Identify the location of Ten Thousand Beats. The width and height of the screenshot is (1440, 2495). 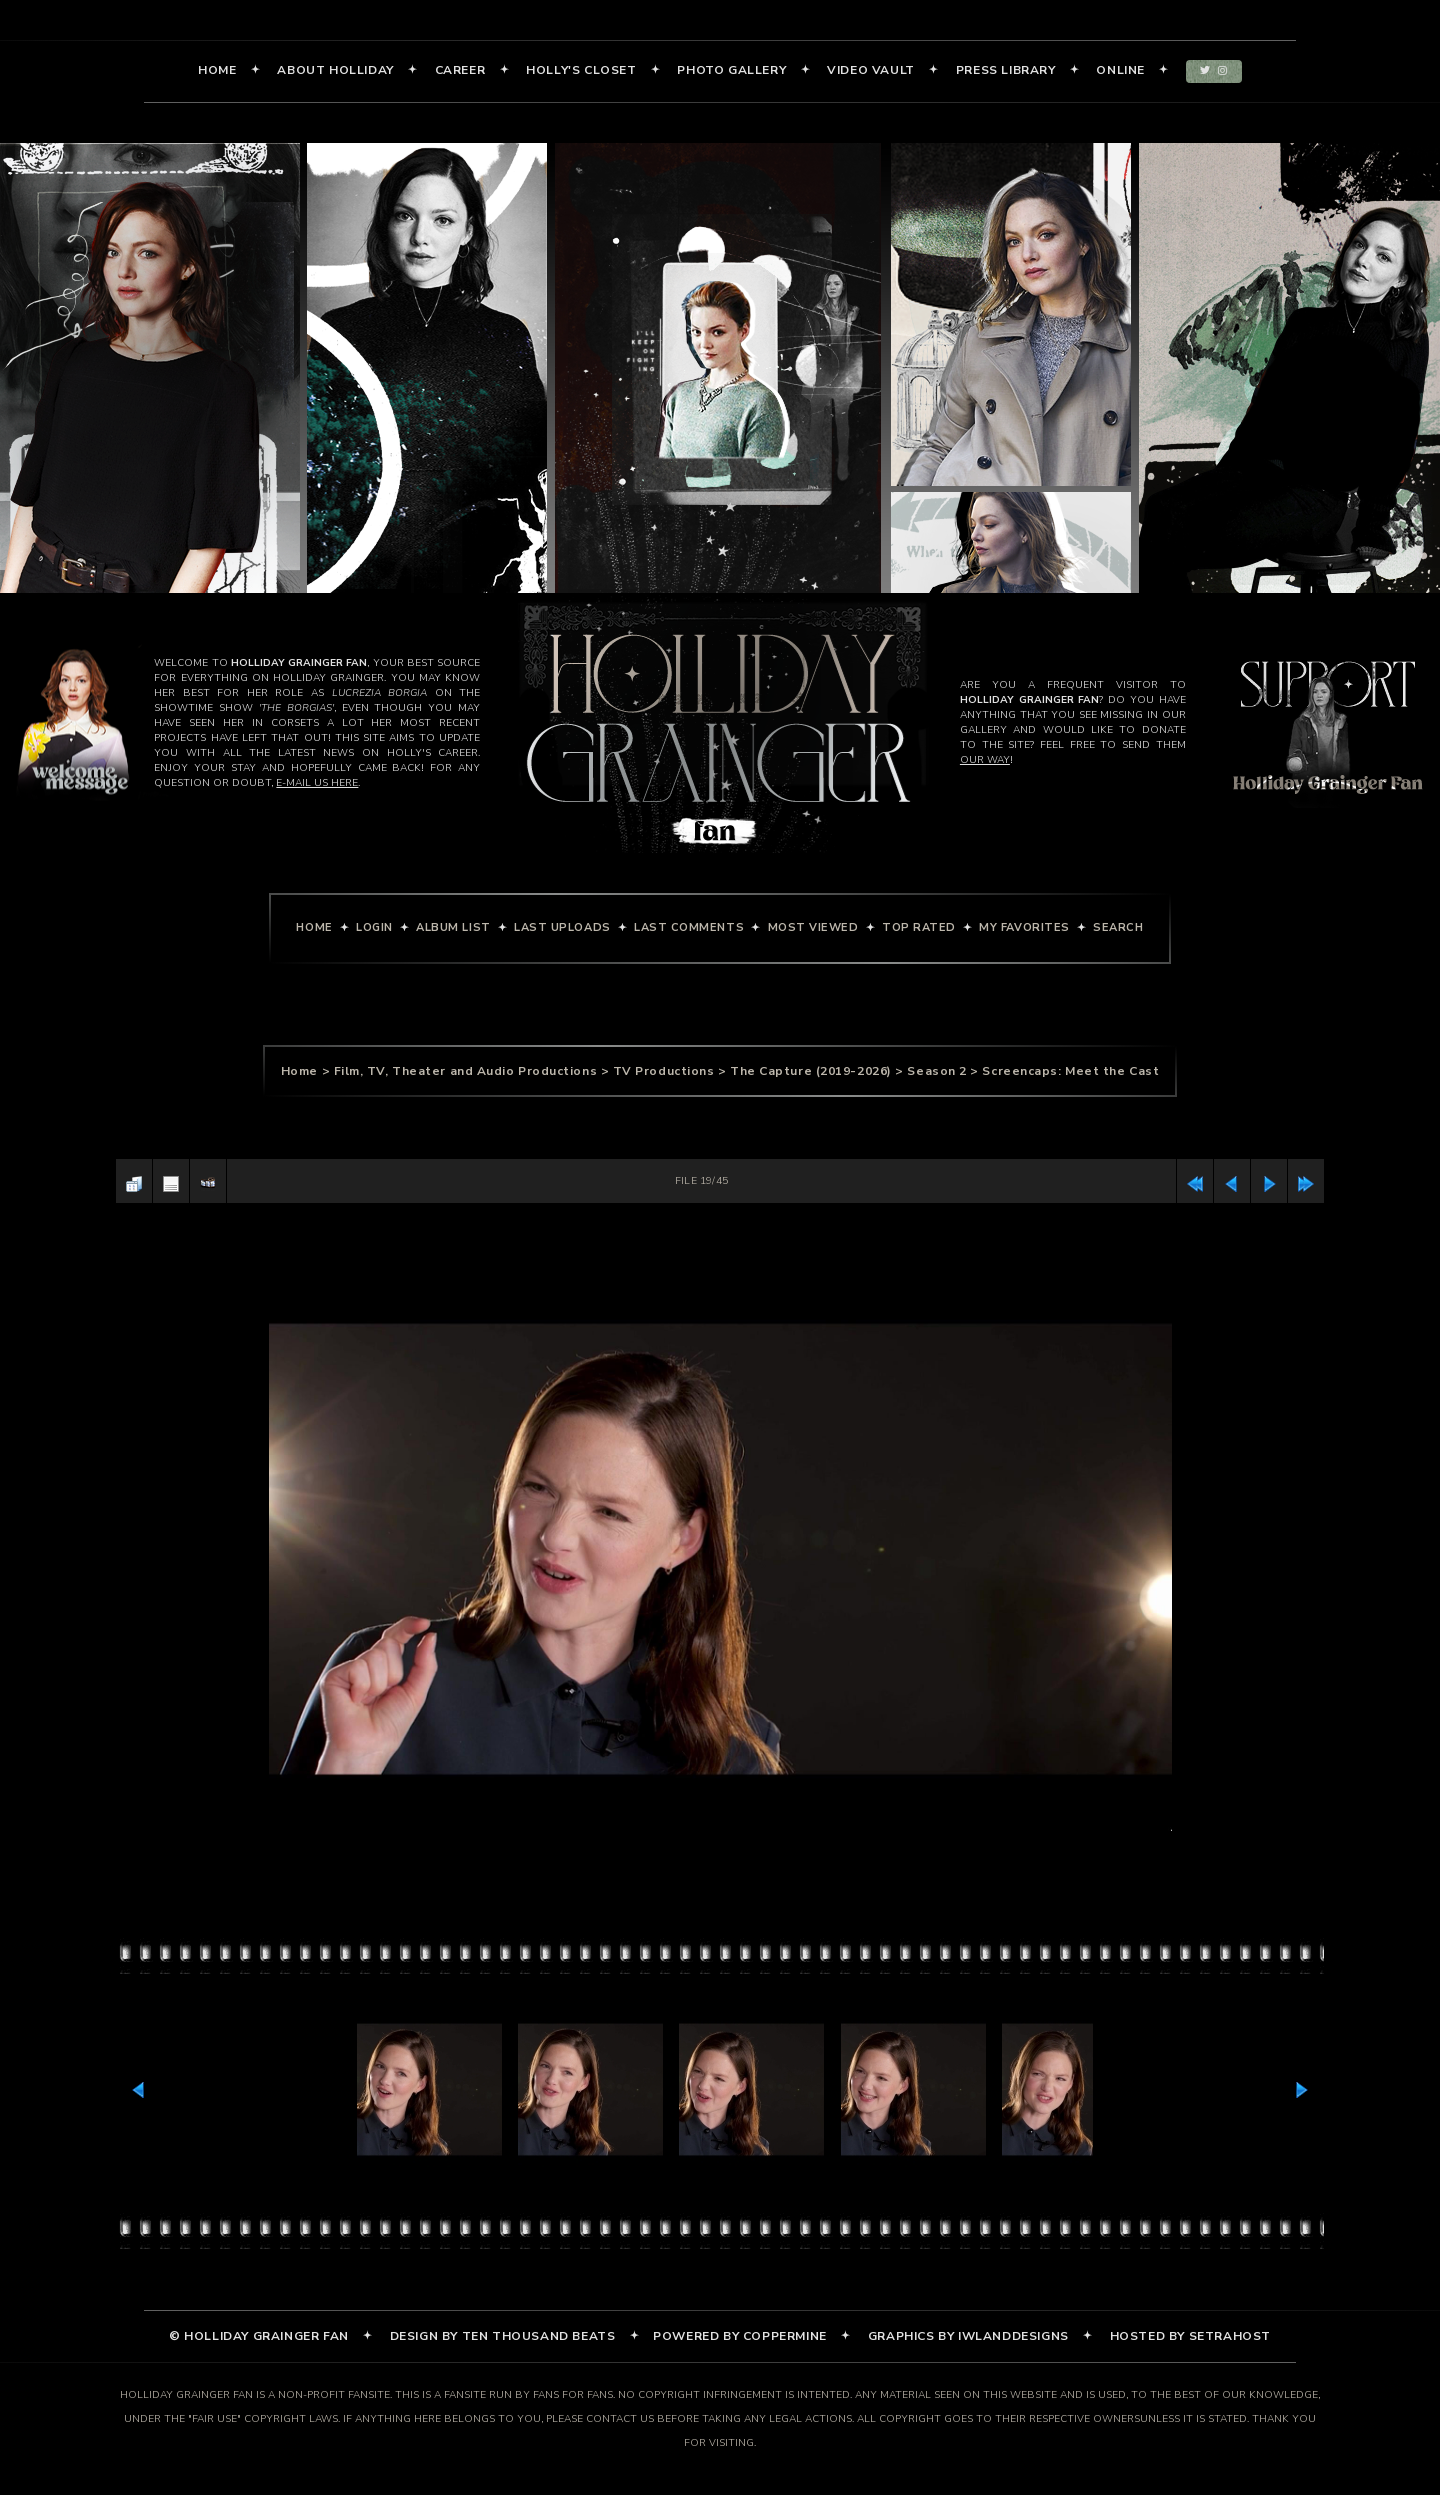
(539, 2336).